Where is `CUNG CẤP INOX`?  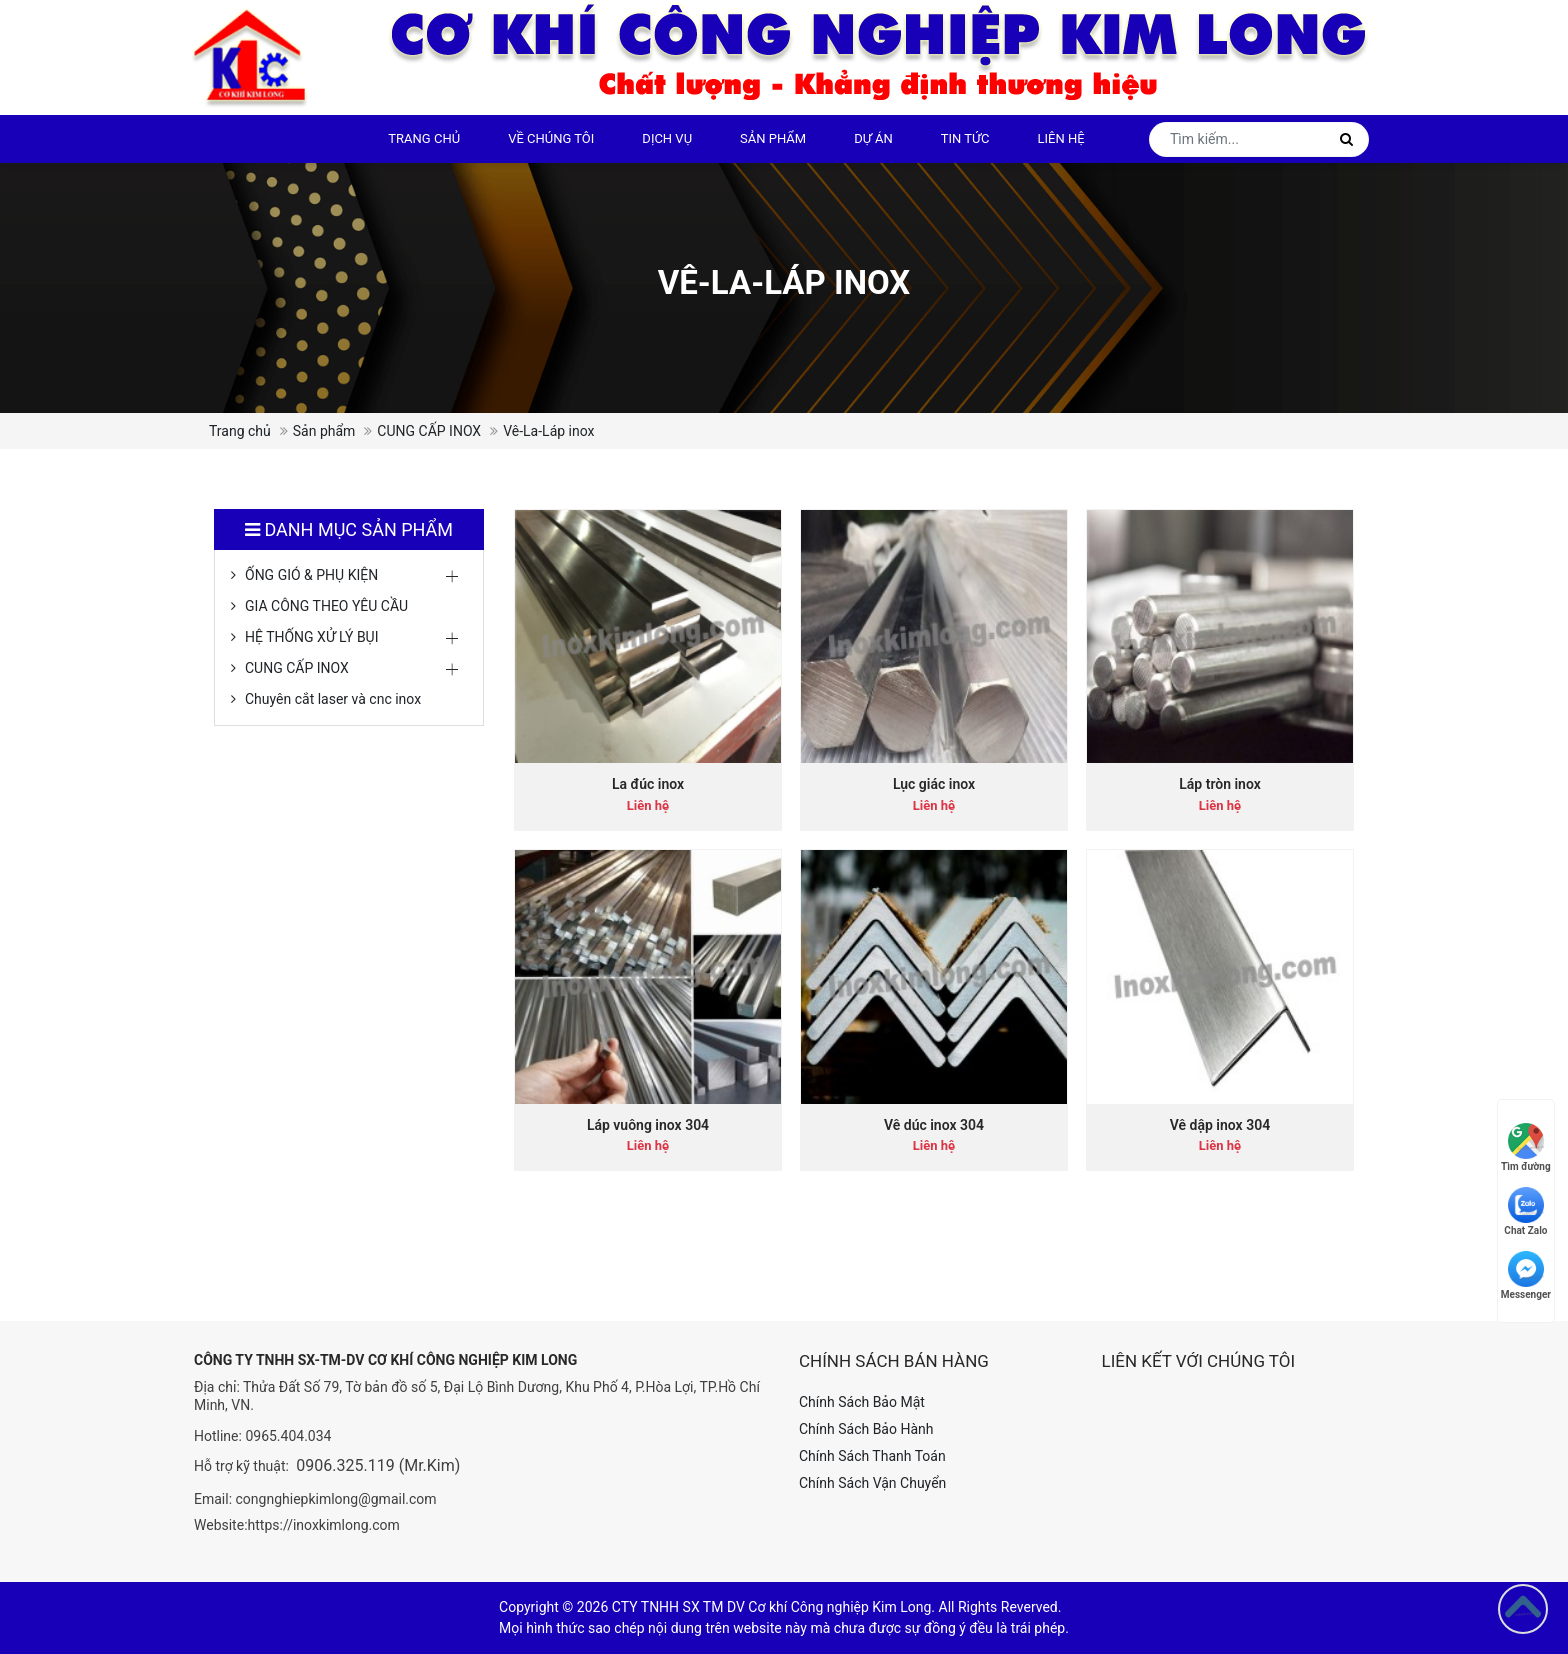 CUNG CẤP INOX is located at coordinates (429, 431).